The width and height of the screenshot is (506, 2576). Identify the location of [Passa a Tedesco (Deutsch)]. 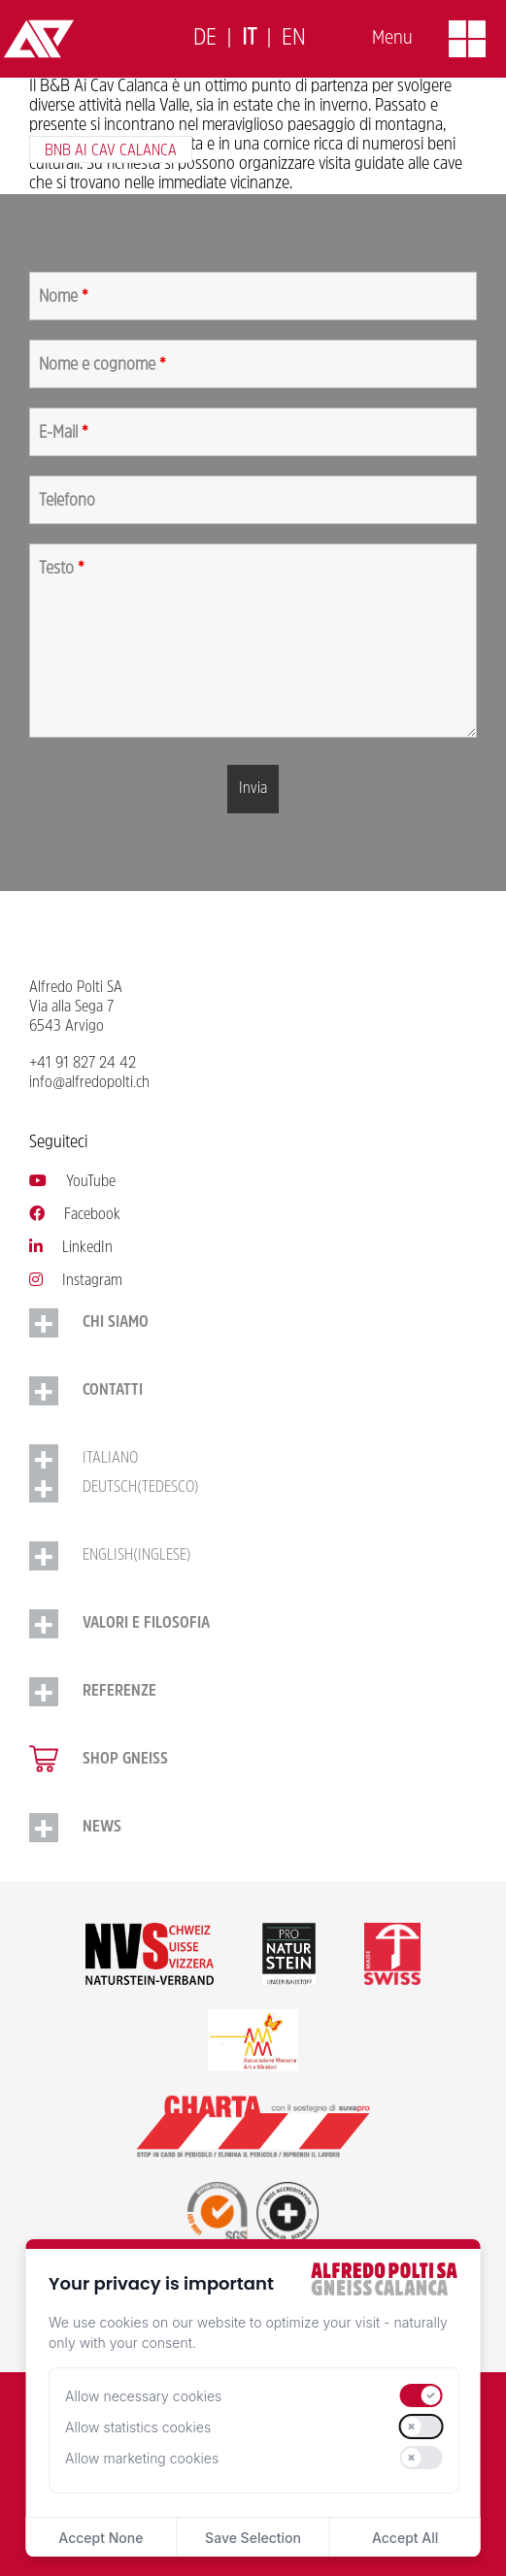
(253, 1488).